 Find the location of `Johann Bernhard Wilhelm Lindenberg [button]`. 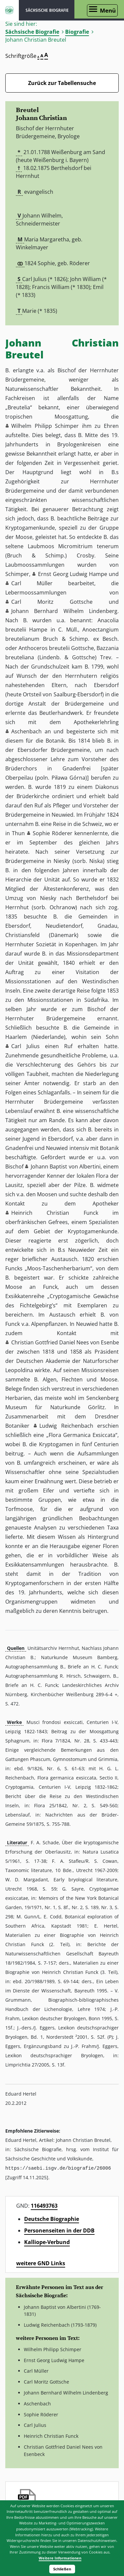

Johann Bernhard Wilhelm Lindenberg [button] is located at coordinates (64, 611).